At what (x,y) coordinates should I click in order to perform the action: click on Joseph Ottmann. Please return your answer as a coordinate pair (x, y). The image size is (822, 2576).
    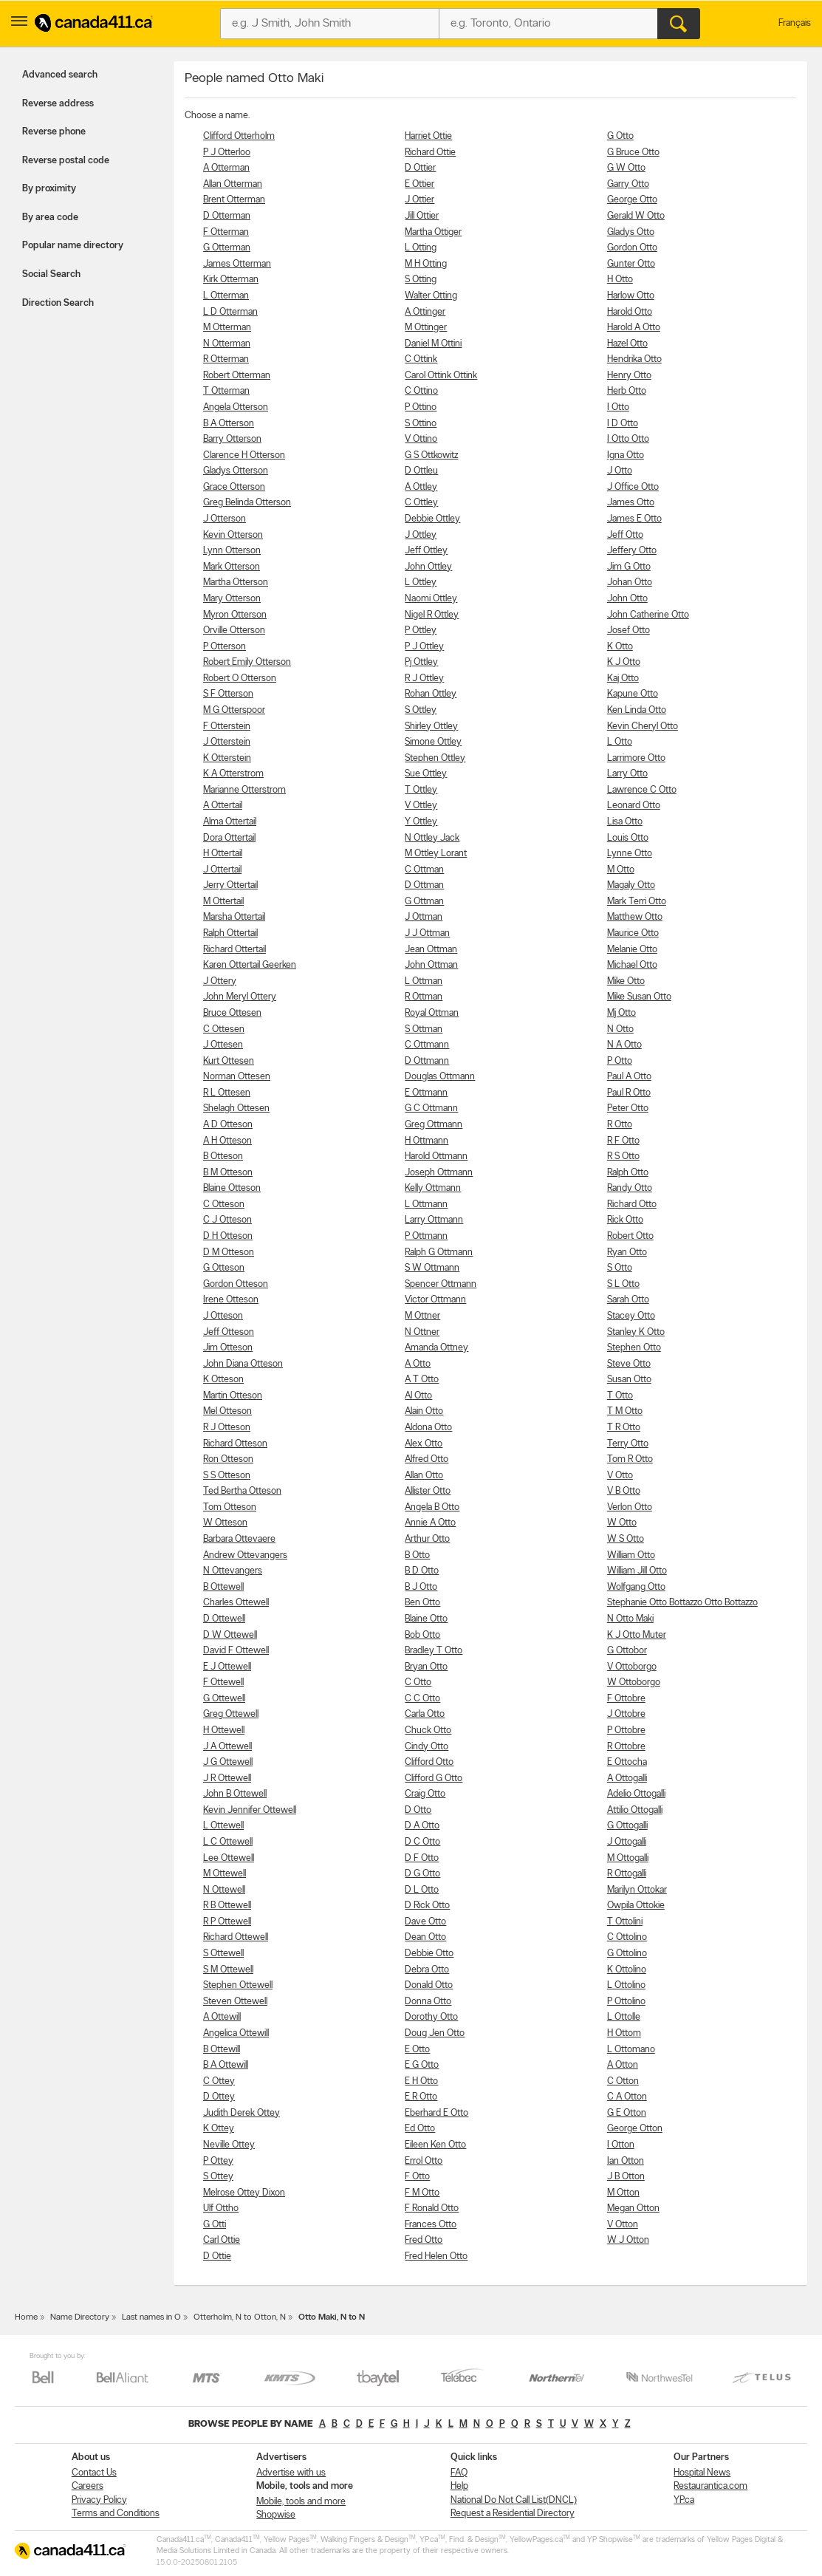
    Looking at the image, I should click on (439, 1173).